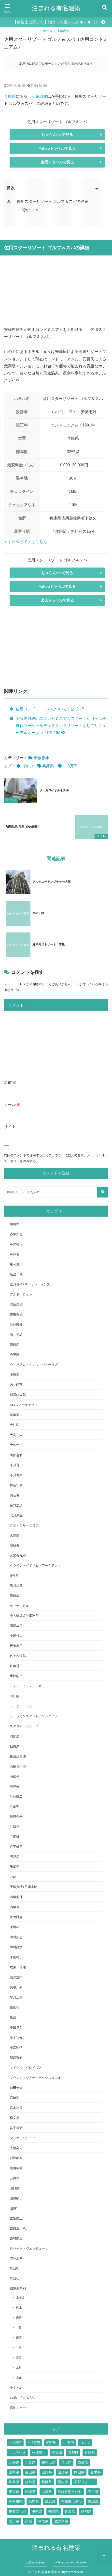  Describe the element at coordinates (47, 2482) in the screenshot. I see `愛媛県 [愛媛県 (6個の項目)]` at that location.